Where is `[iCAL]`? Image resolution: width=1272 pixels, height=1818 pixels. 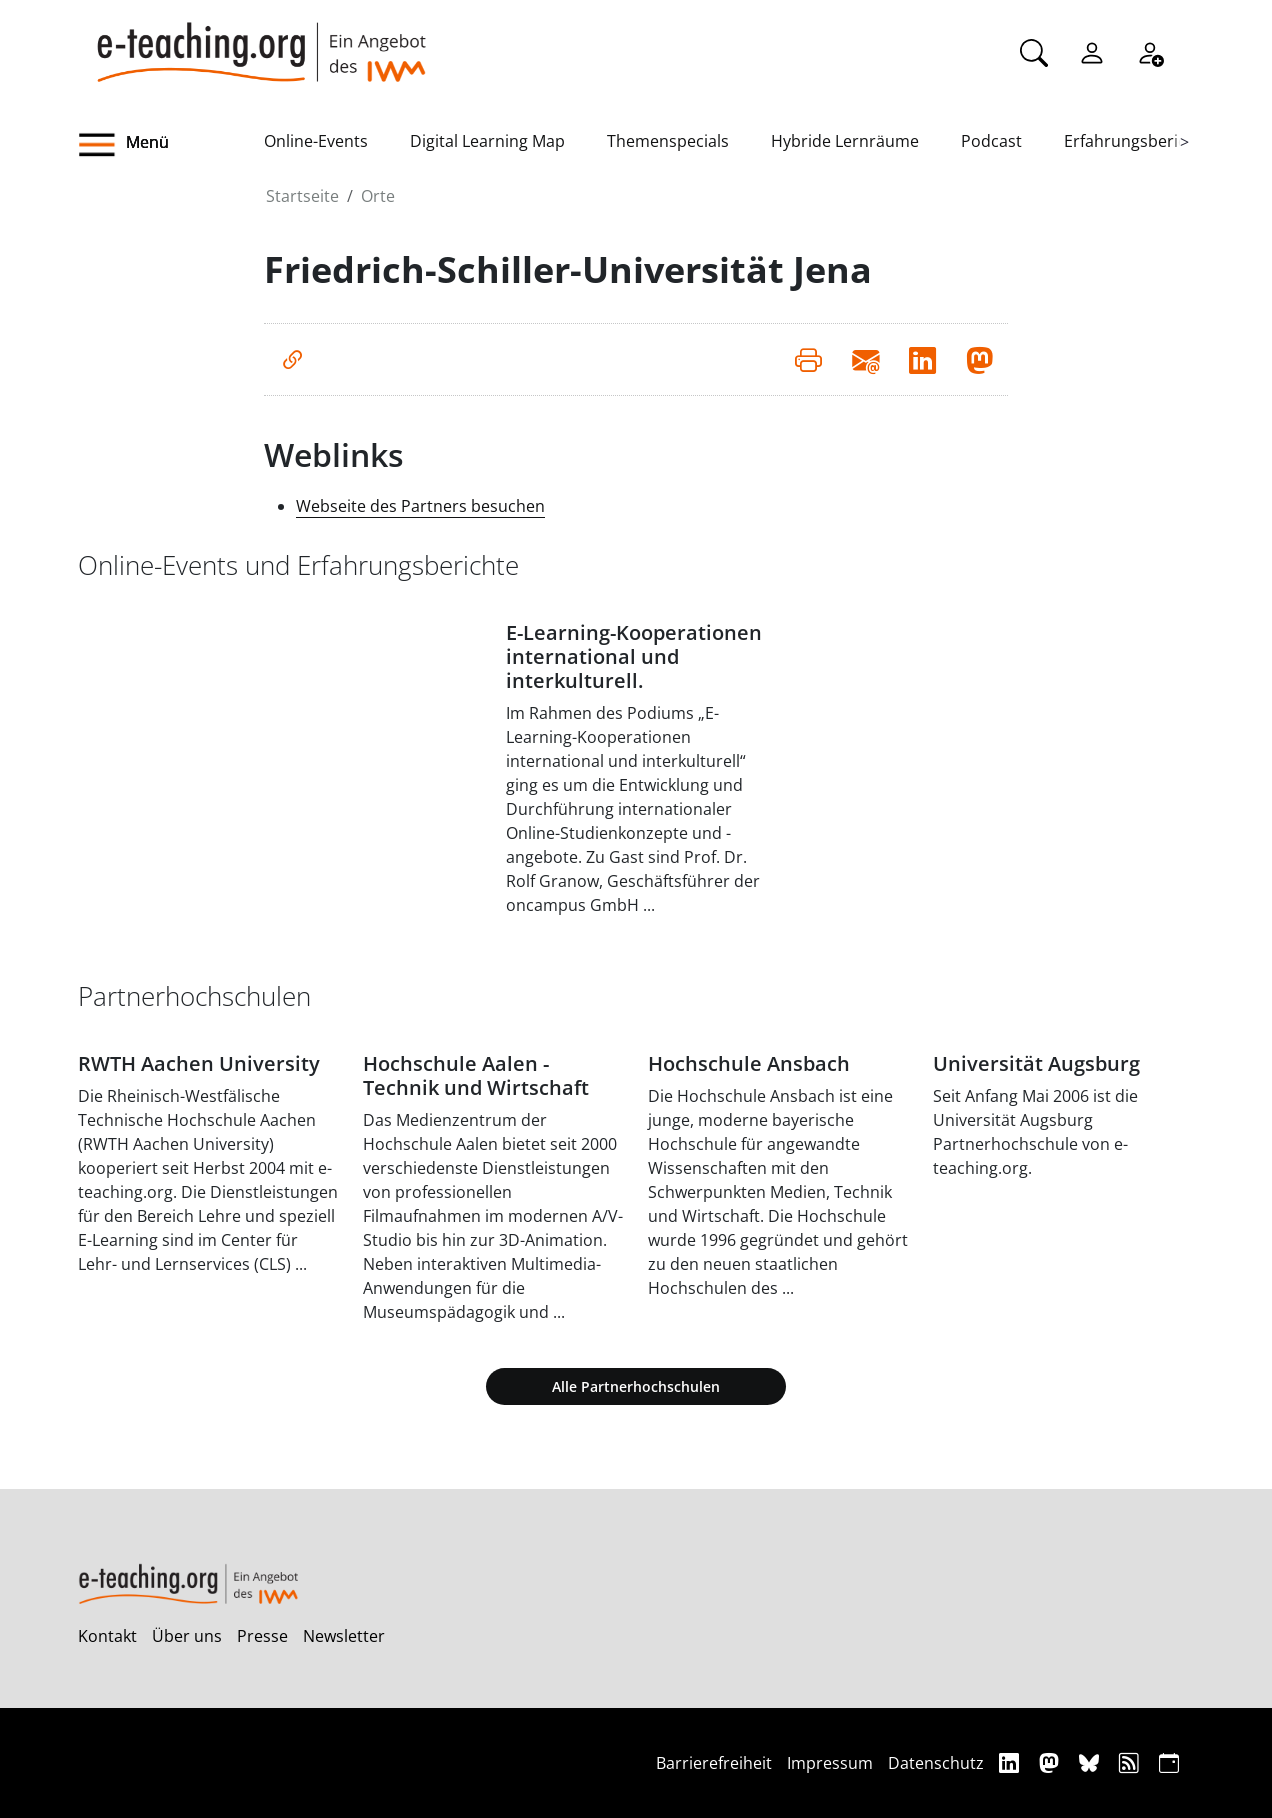 [iCAL] is located at coordinates (1169, 1762).